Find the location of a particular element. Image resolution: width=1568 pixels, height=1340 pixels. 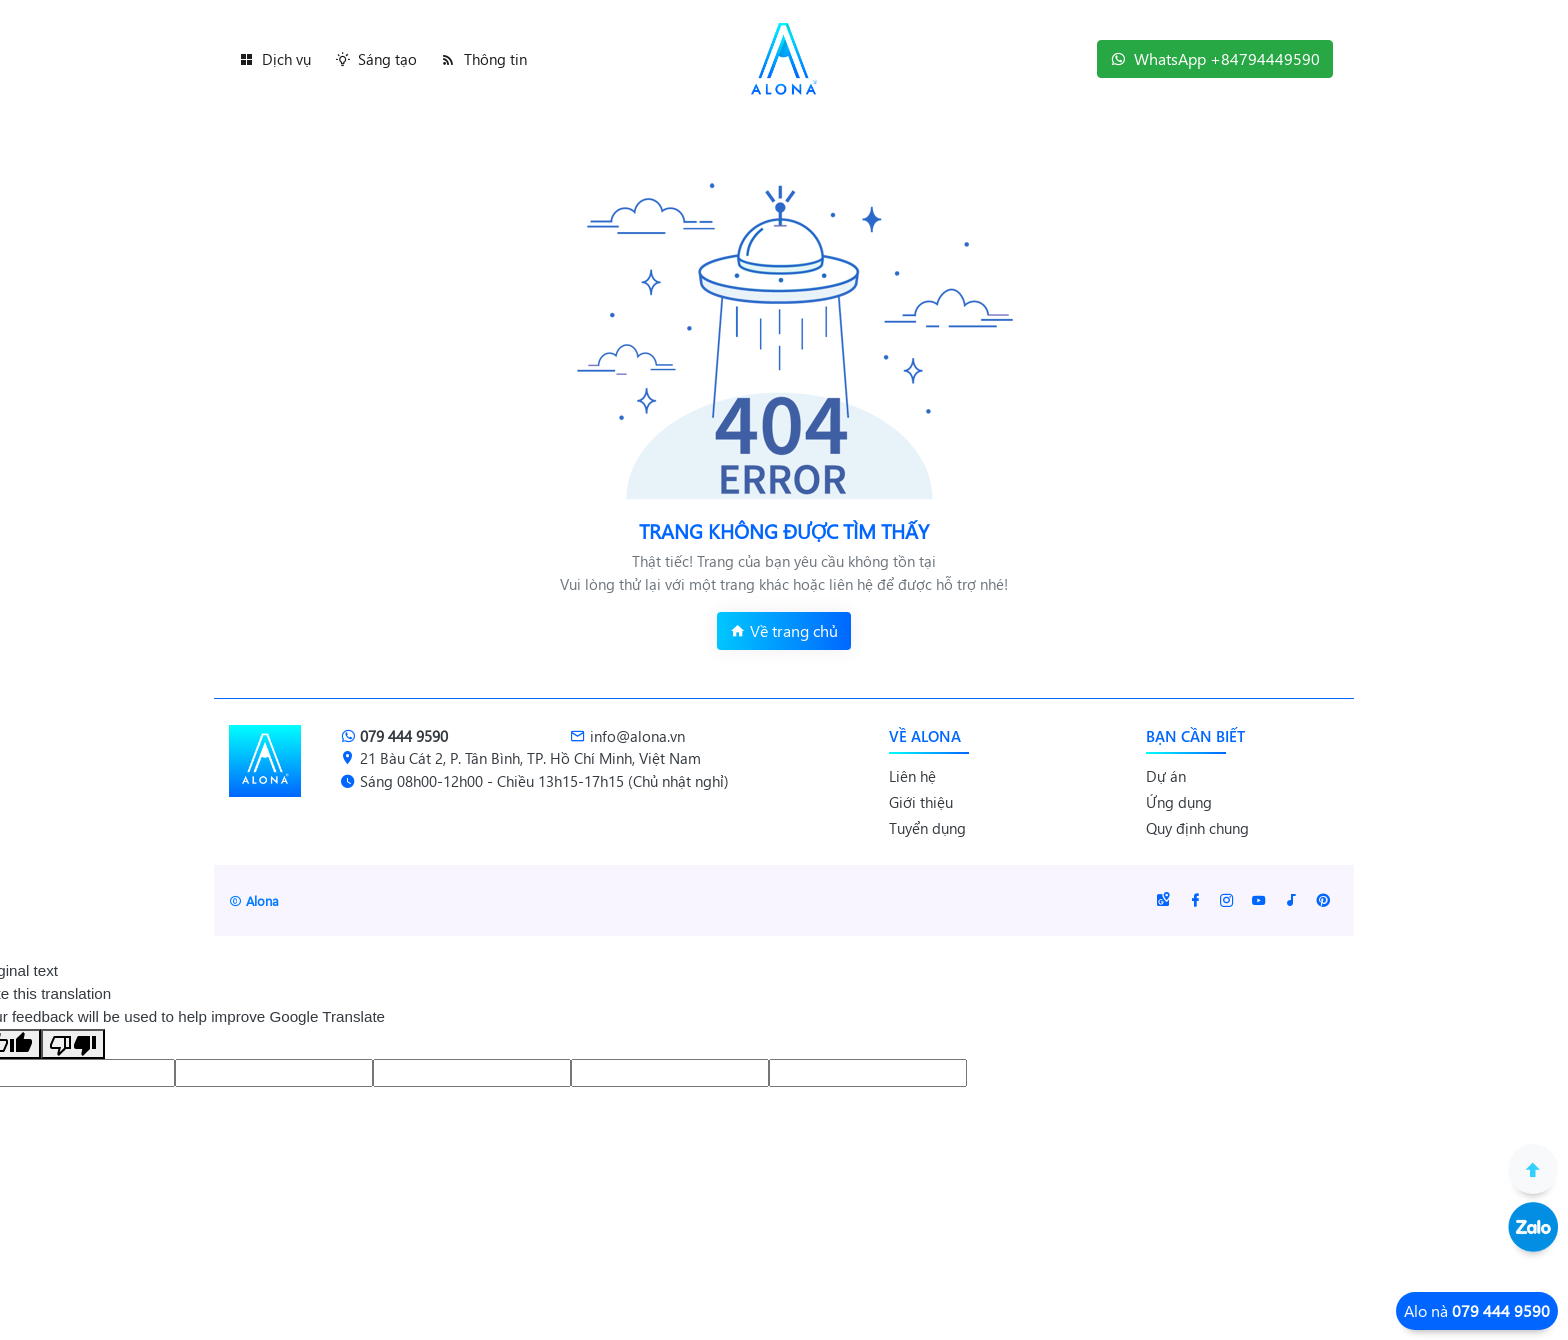

Thông tin [button] is located at coordinates (484, 59).